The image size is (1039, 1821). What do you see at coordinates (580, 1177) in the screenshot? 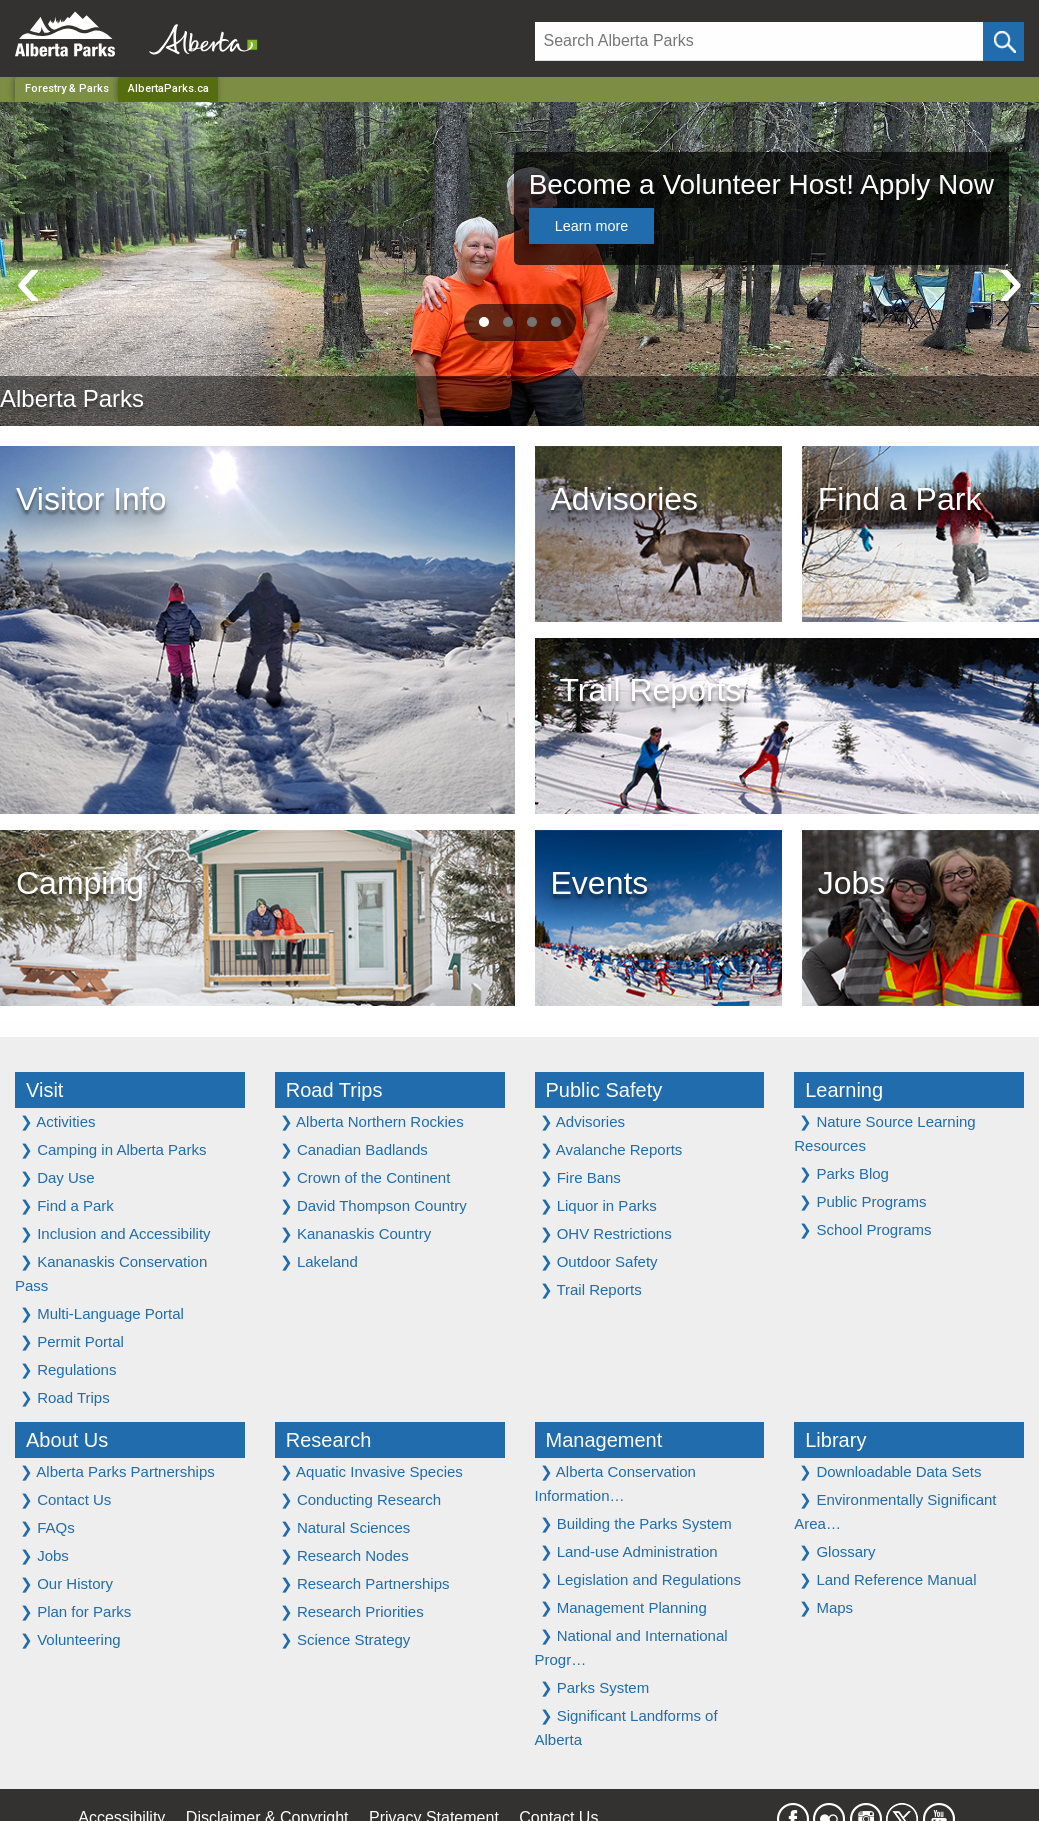
I see `Fire Bans` at bounding box center [580, 1177].